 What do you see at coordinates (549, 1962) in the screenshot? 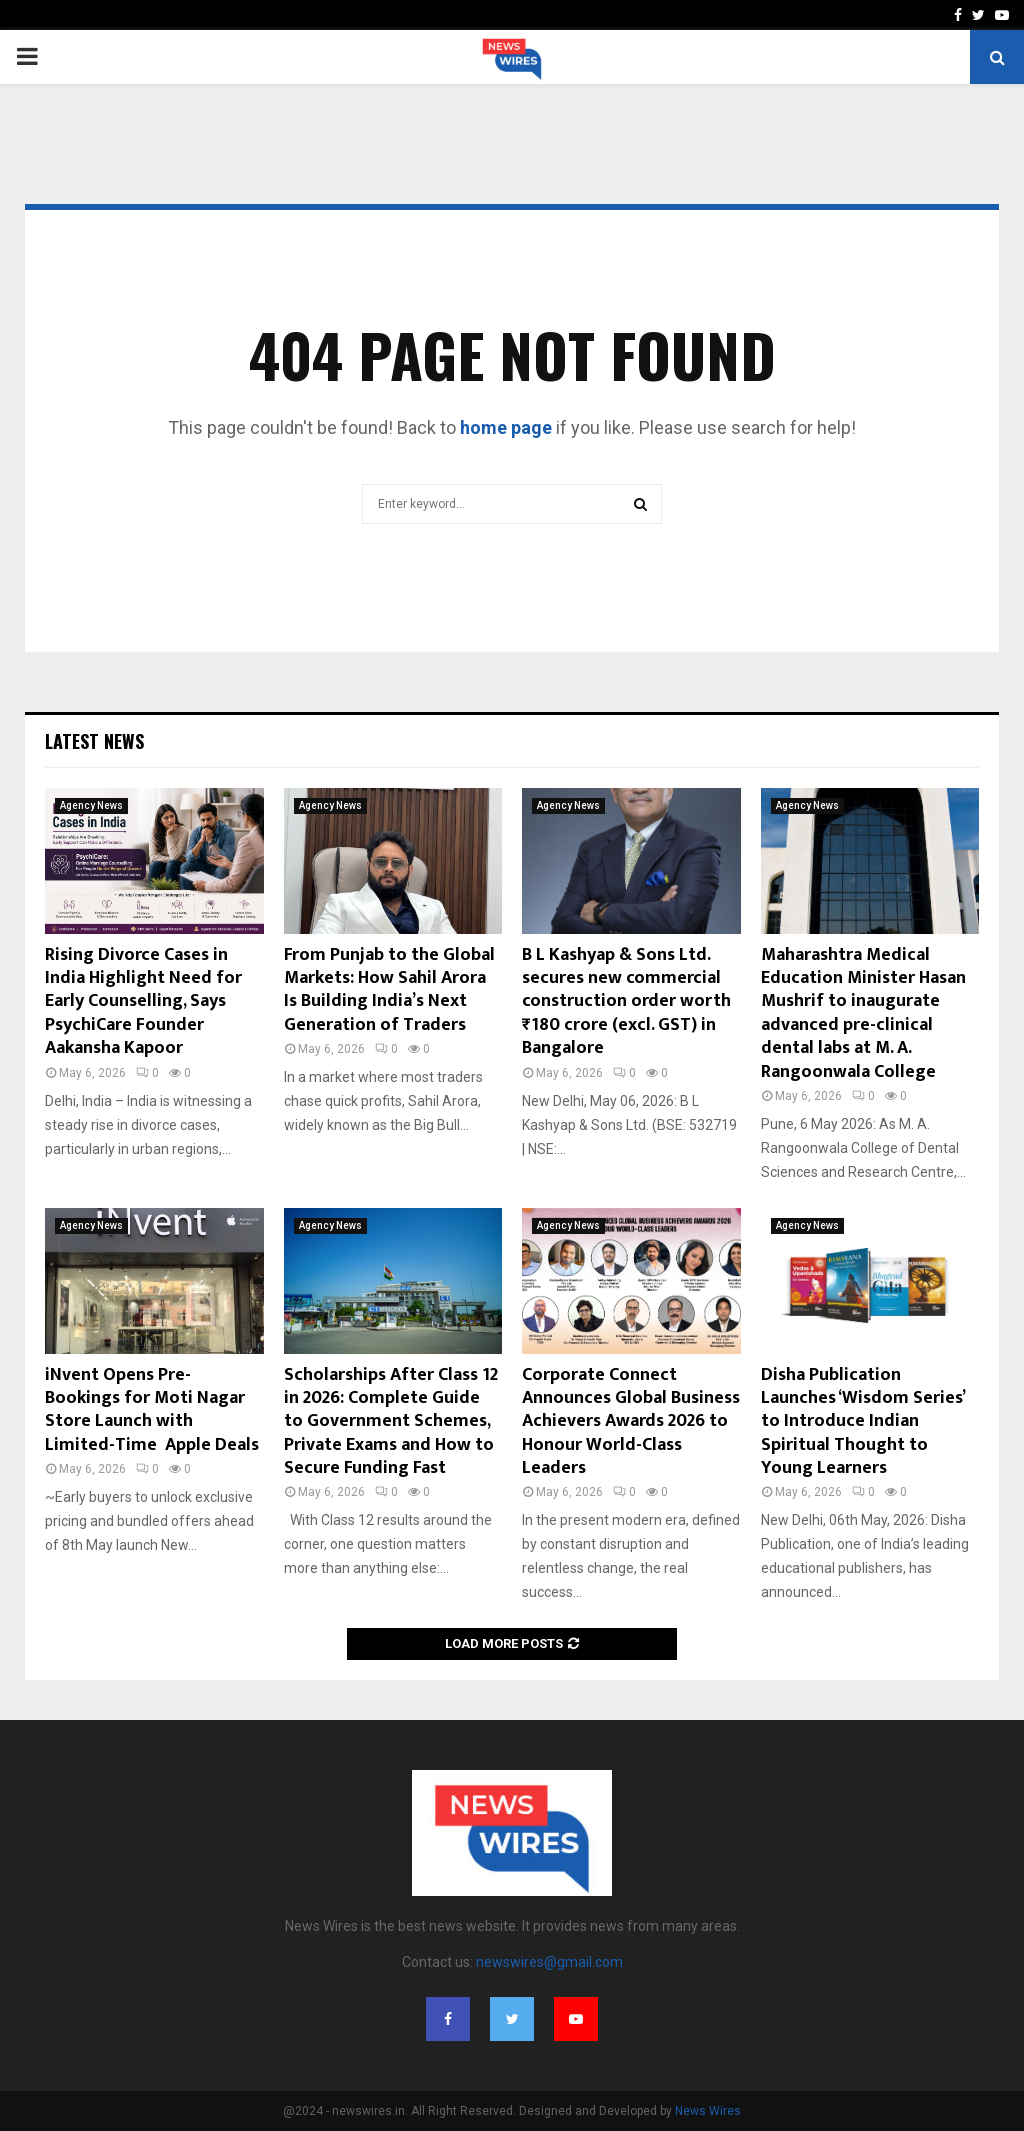
I see `newswires@gmail.com` at bounding box center [549, 1962].